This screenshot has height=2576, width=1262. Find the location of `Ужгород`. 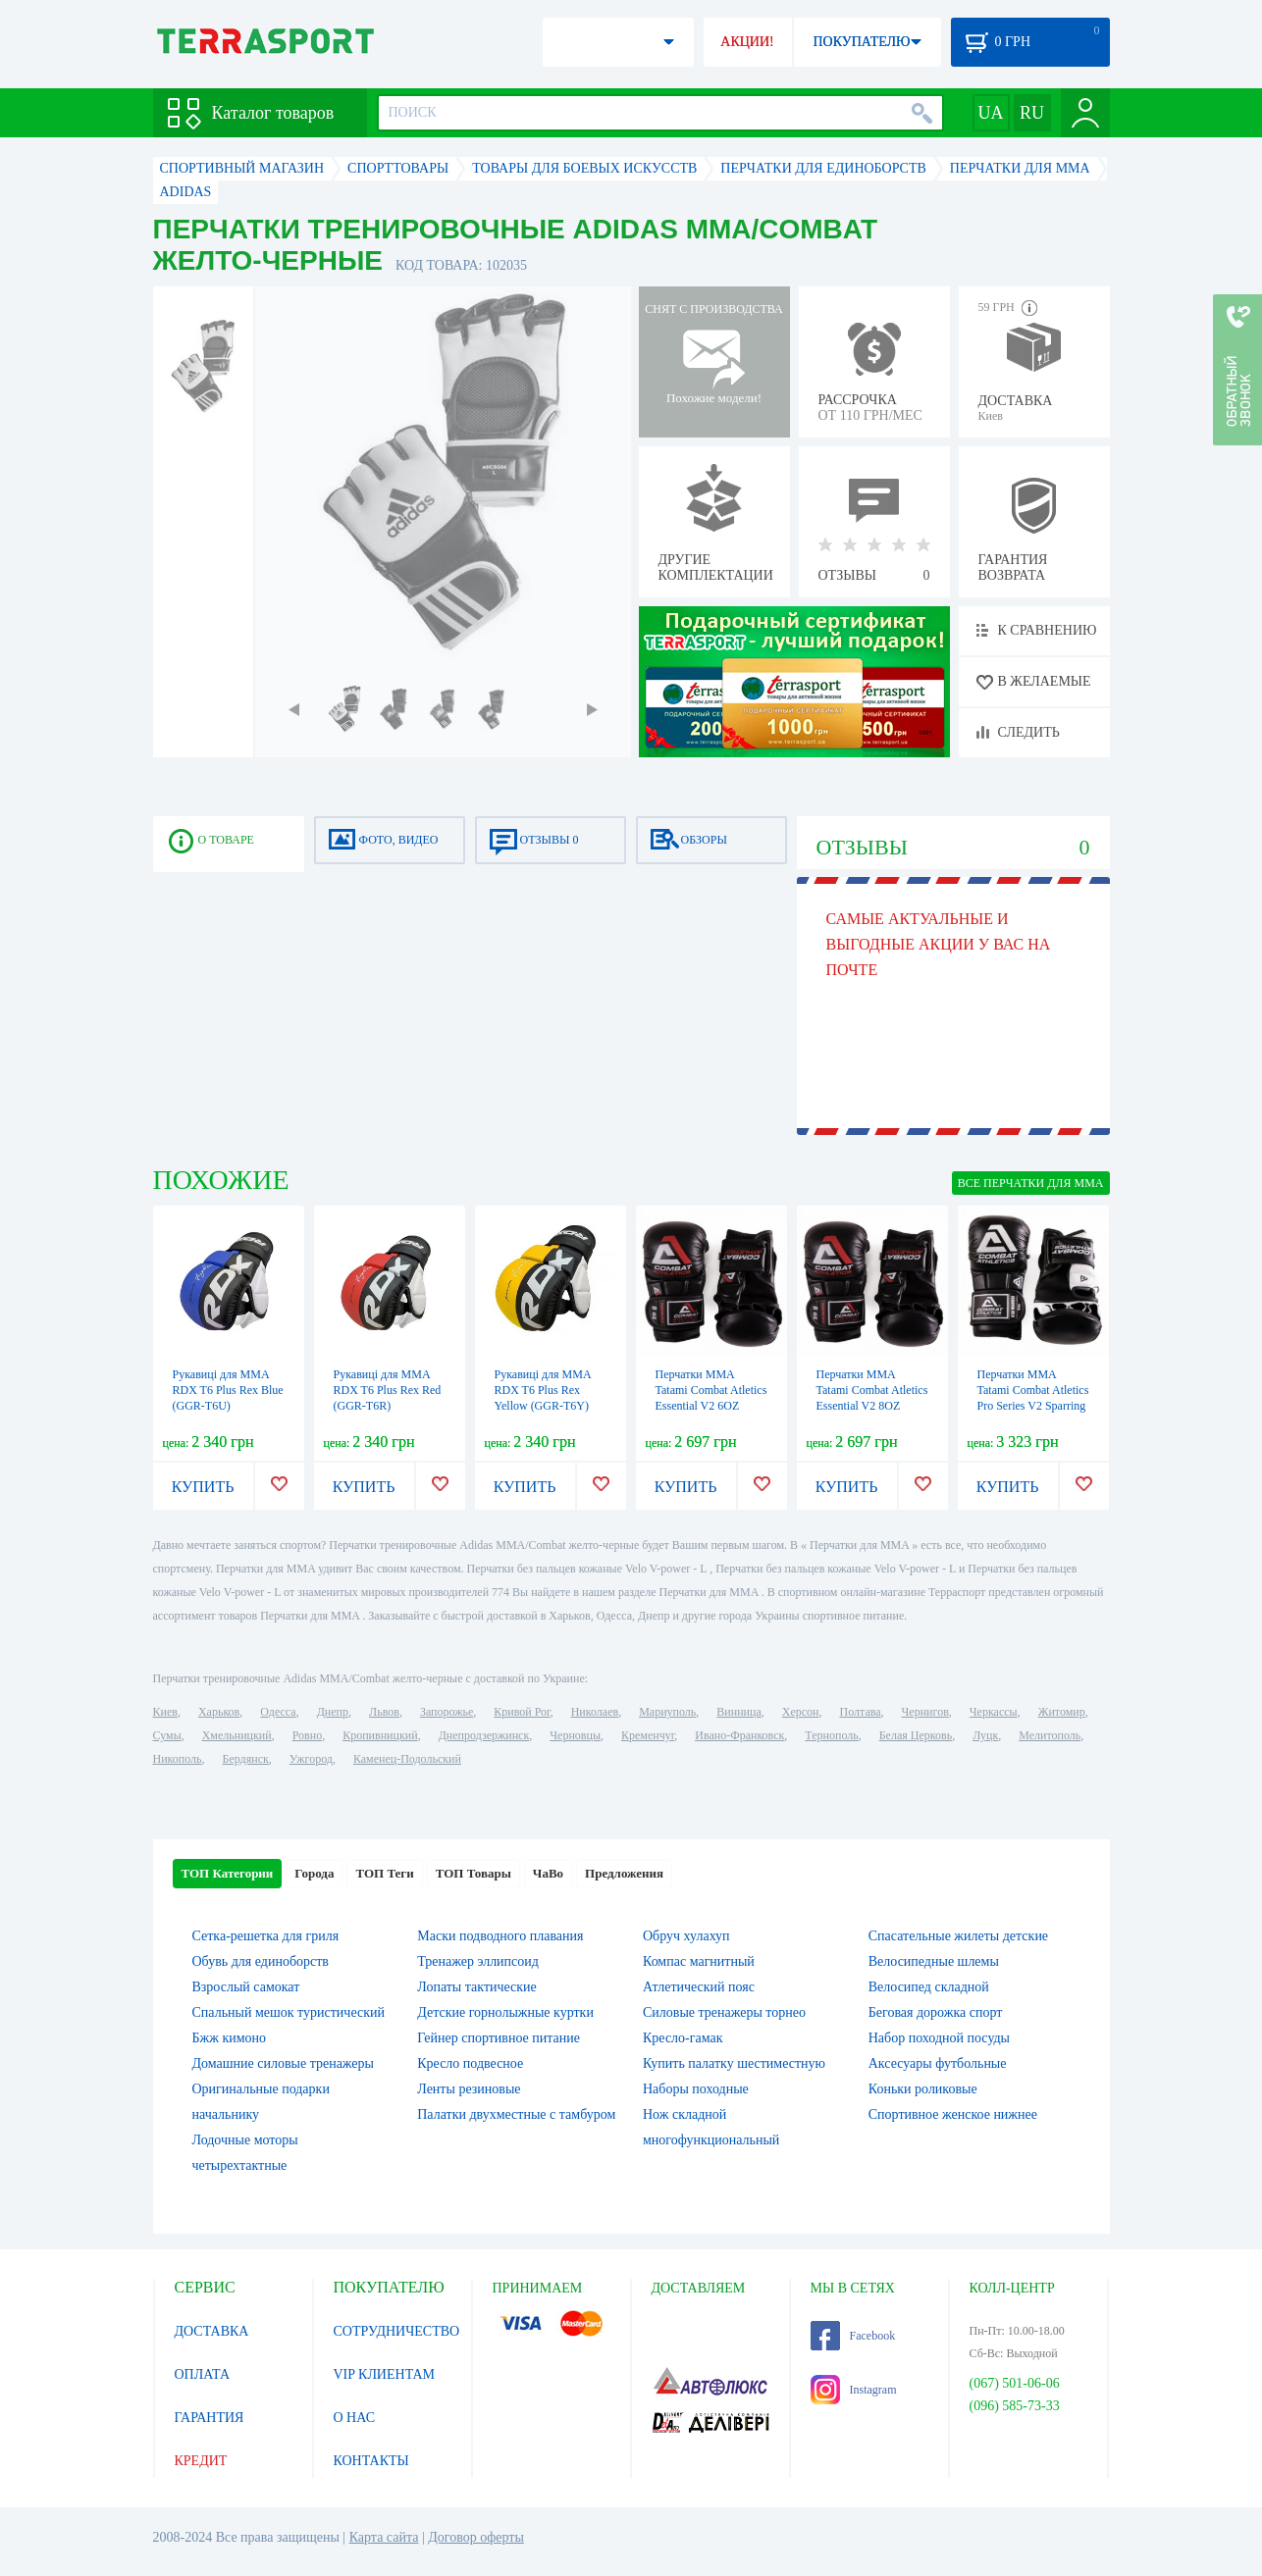

Ужгород is located at coordinates (311, 1759).